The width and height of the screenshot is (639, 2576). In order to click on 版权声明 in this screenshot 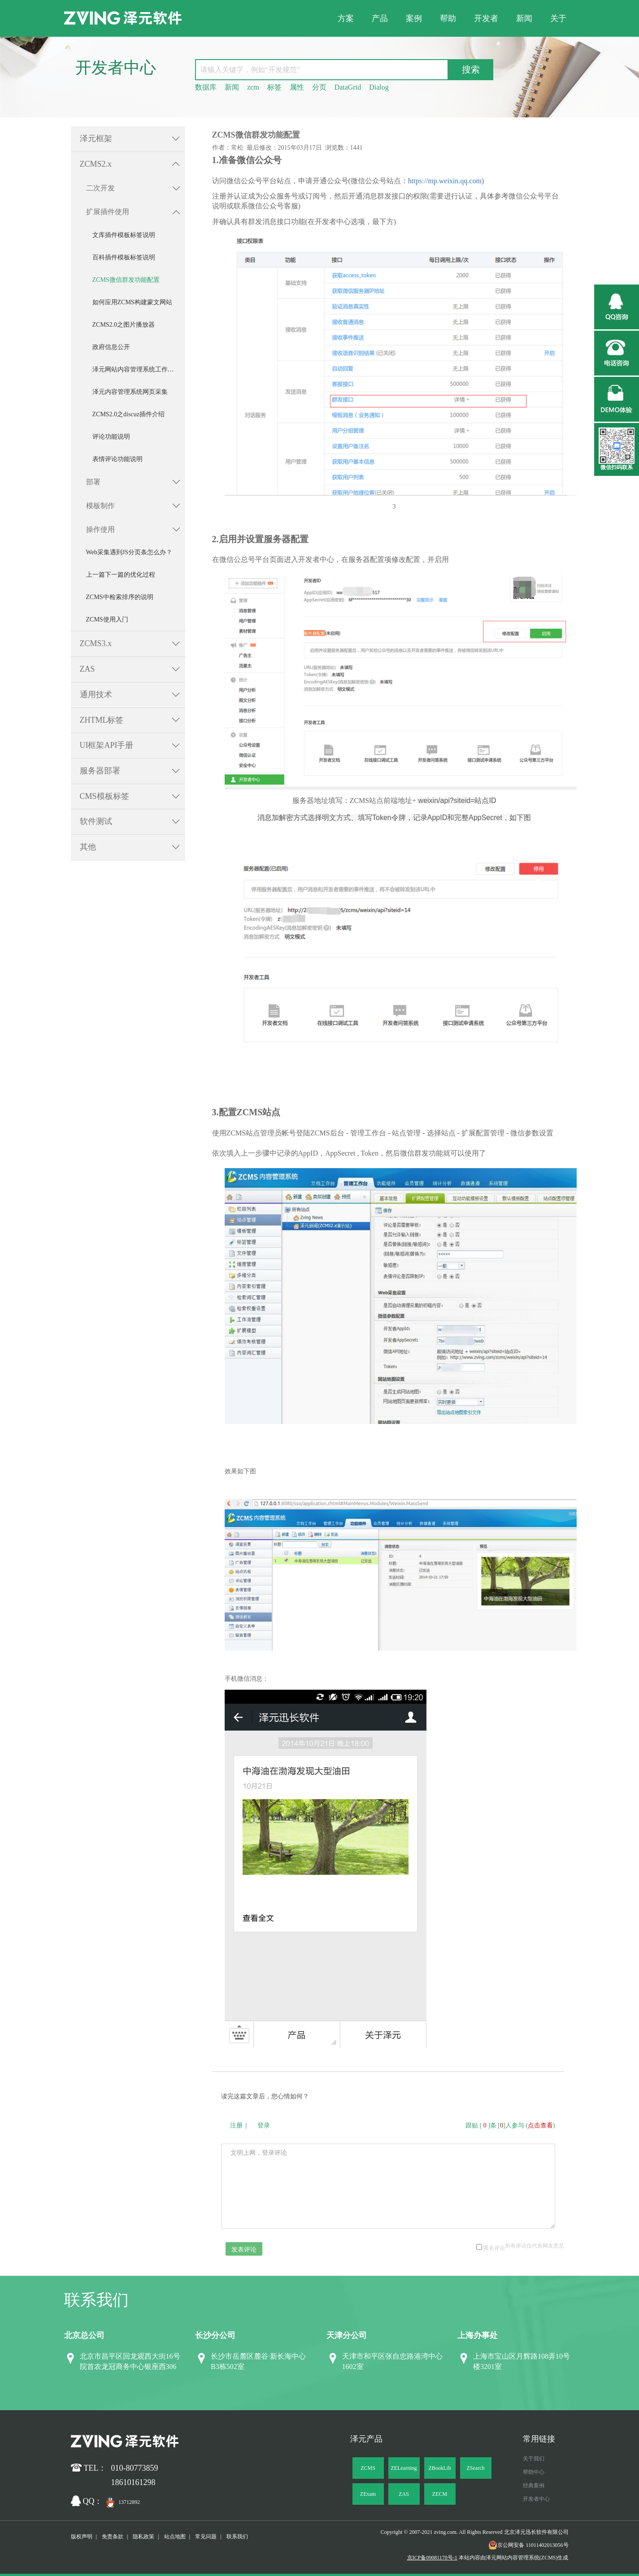, I will do `click(81, 2536)`.